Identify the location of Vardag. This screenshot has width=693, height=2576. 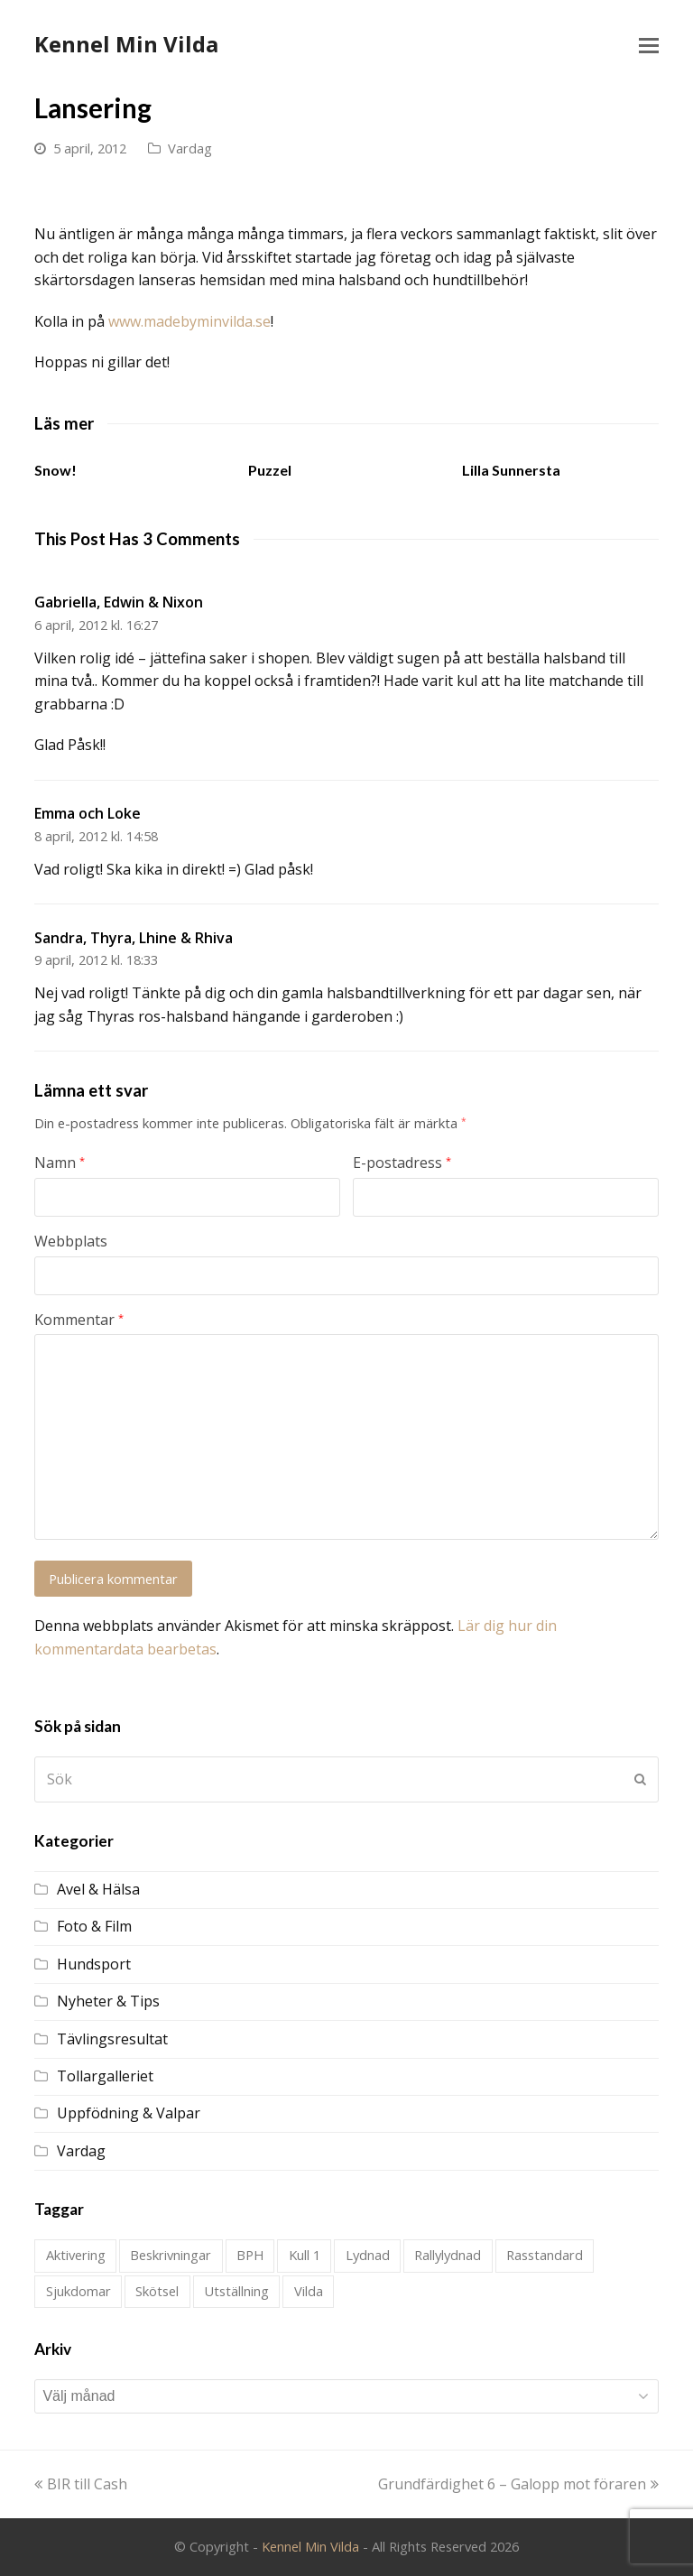
(190, 148).